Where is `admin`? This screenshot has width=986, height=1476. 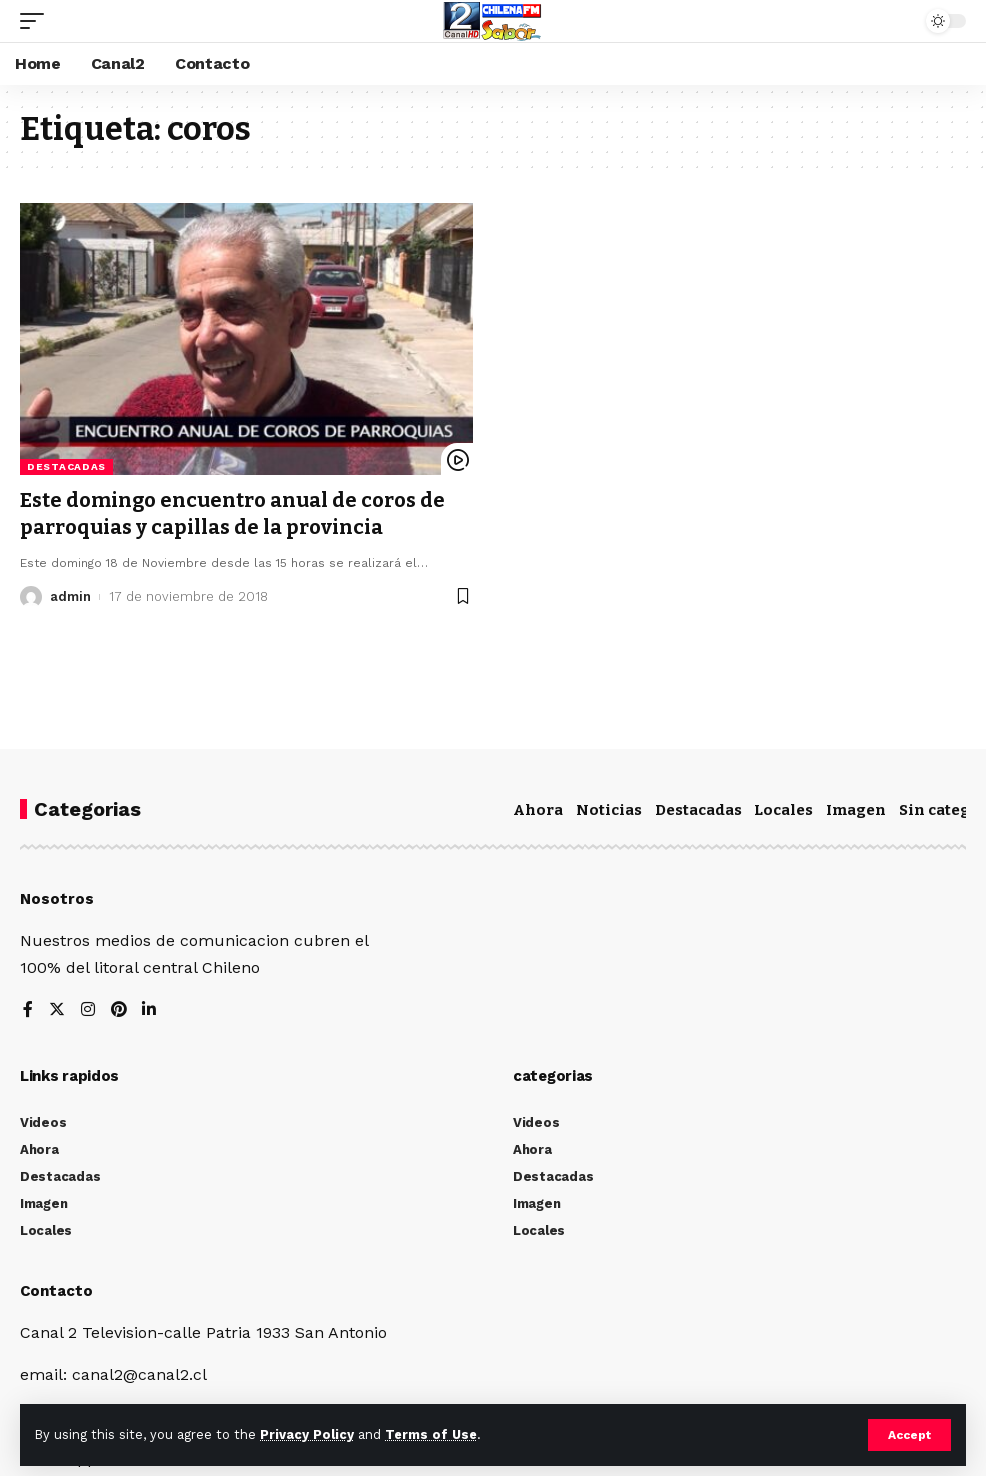
admin is located at coordinates (70, 594).